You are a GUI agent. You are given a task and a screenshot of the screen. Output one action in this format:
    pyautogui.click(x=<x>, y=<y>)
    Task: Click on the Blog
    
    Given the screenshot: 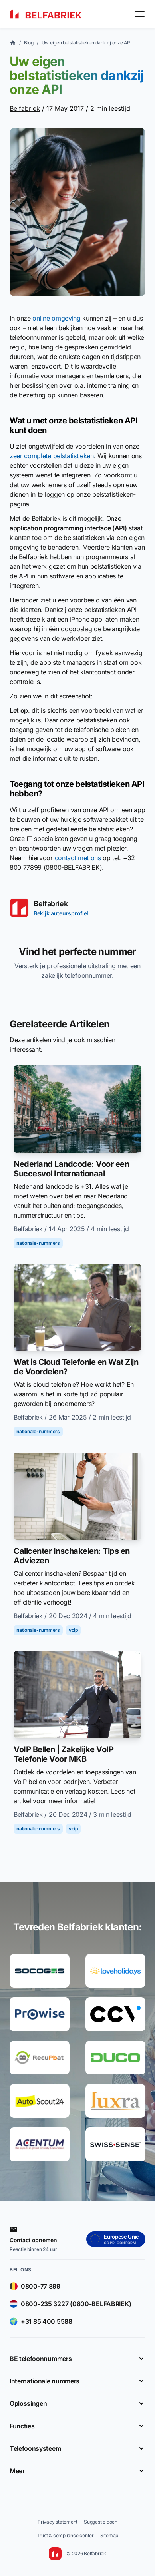 What is the action you would take?
    pyautogui.click(x=29, y=43)
    